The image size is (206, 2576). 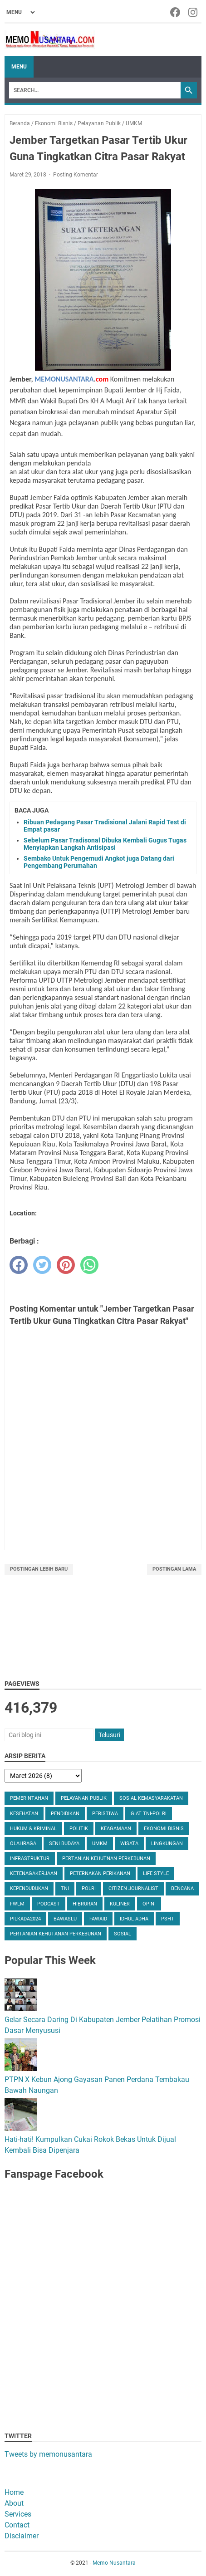 I want to click on Giat TNI-Polri, so click(x=149, y=1814).